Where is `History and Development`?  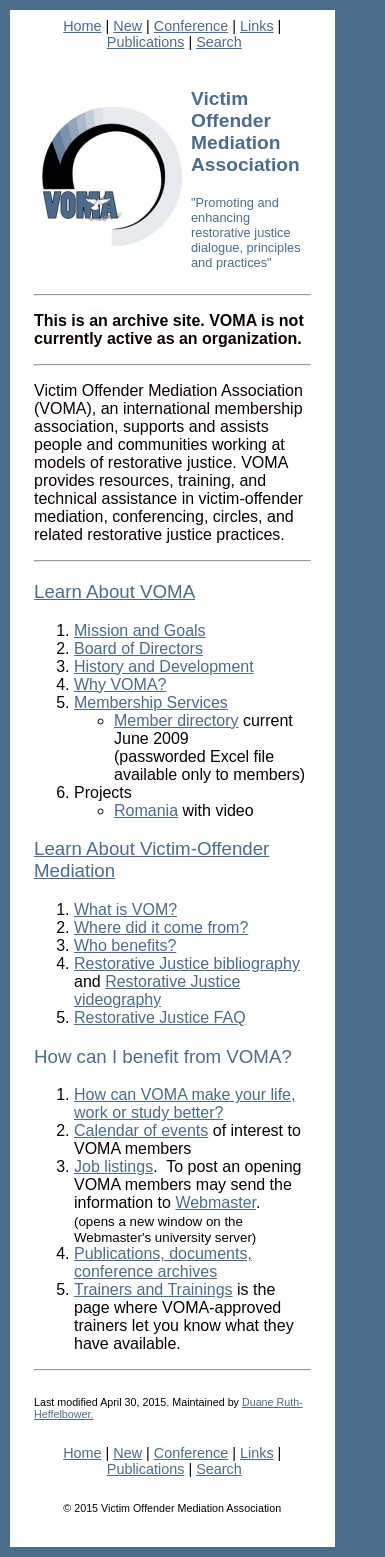
History and Development is located at coordinates (164, 666).